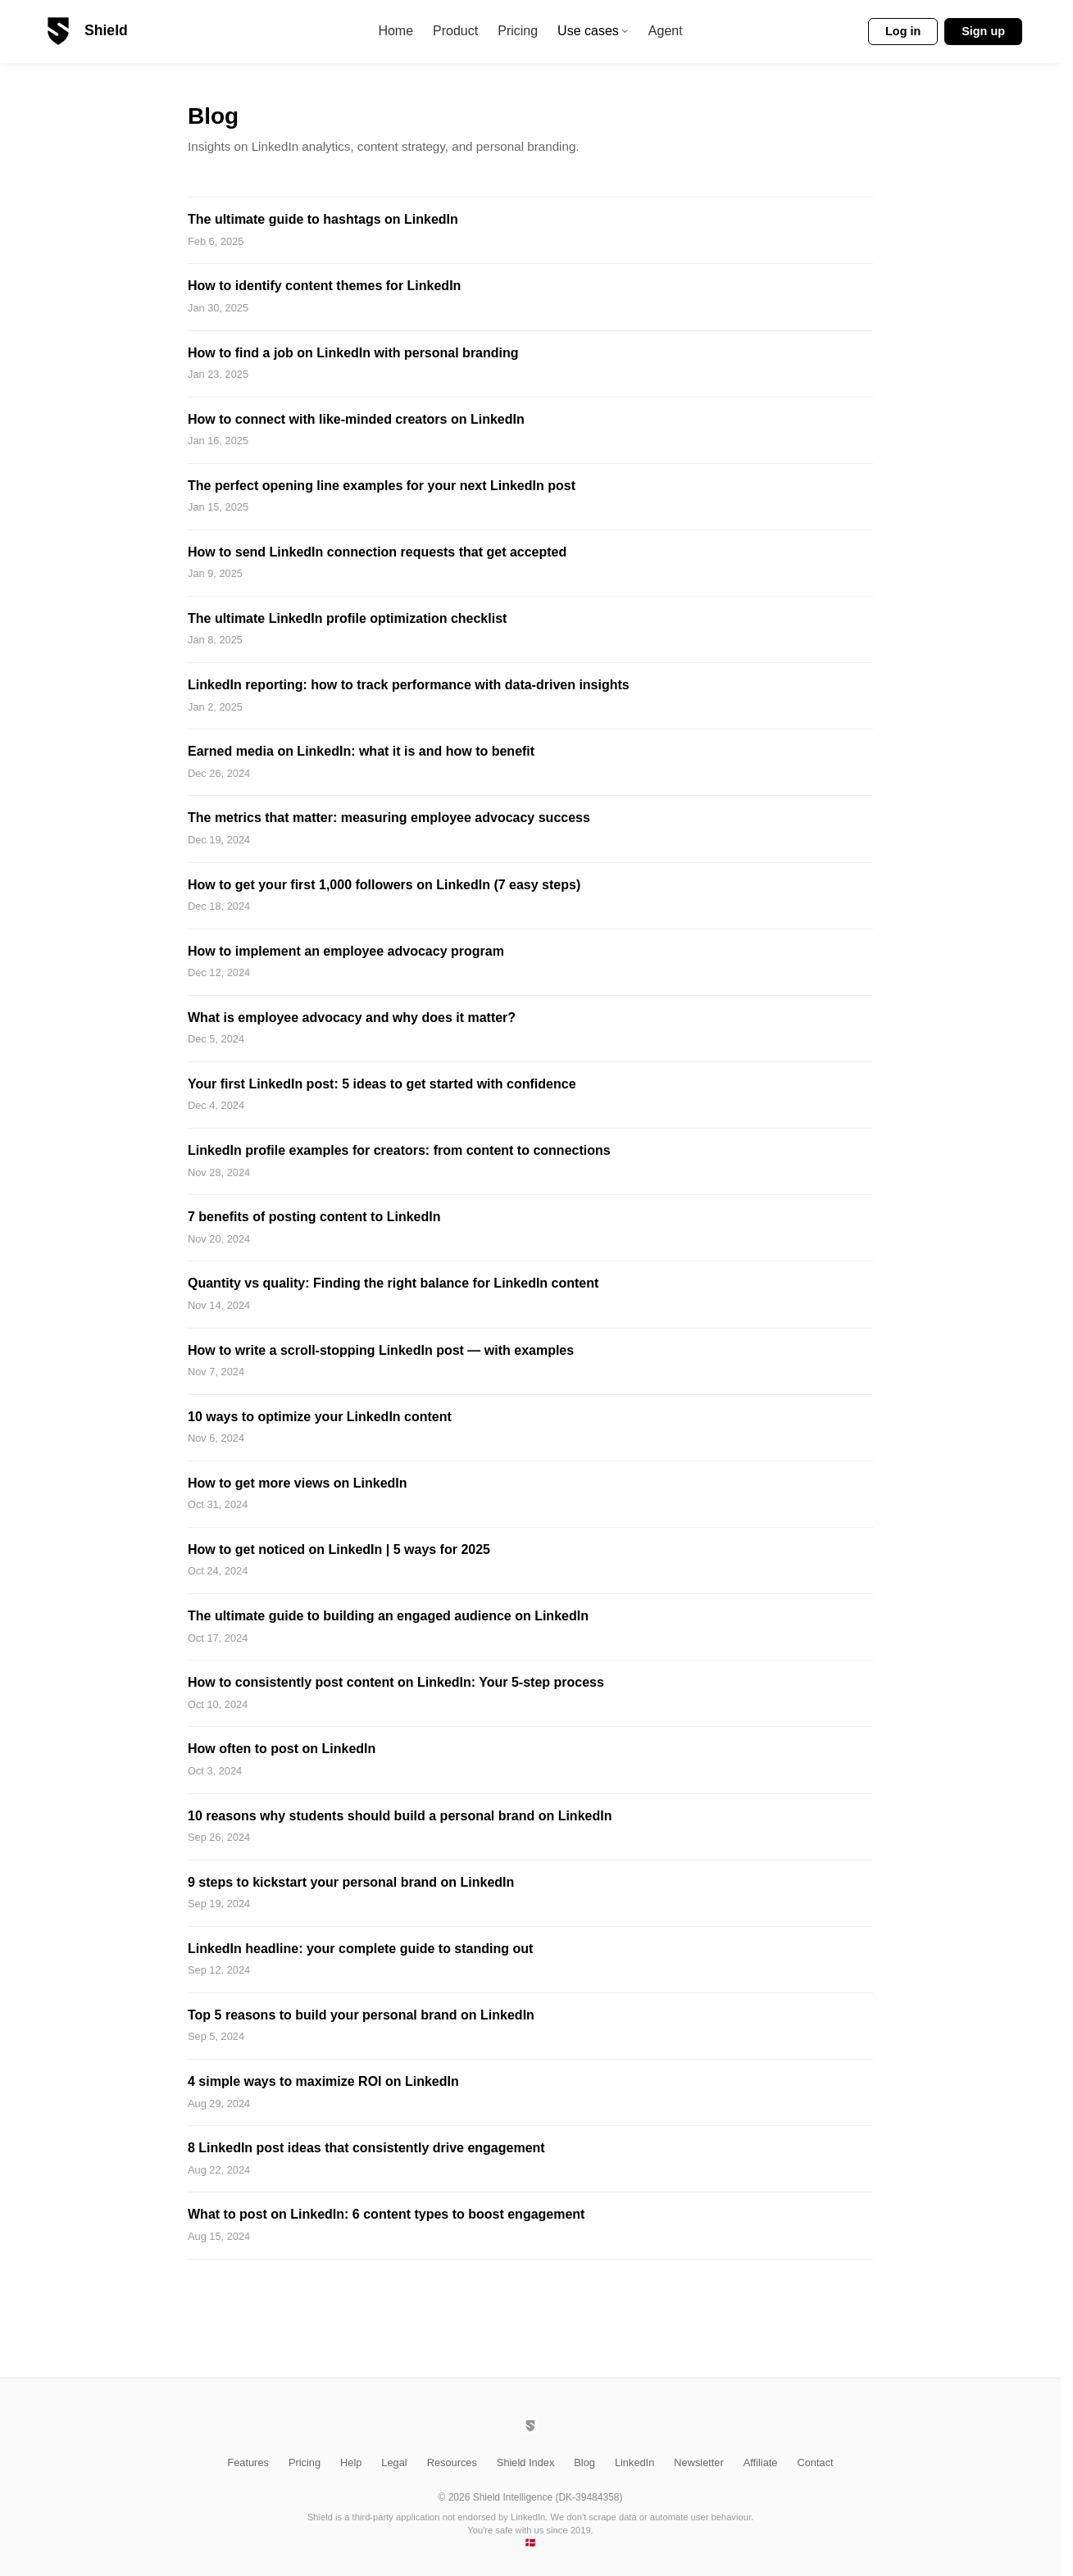 The height and width of the screenshot is (2576, 1073). I want to click on Log in, so click(903, 31).